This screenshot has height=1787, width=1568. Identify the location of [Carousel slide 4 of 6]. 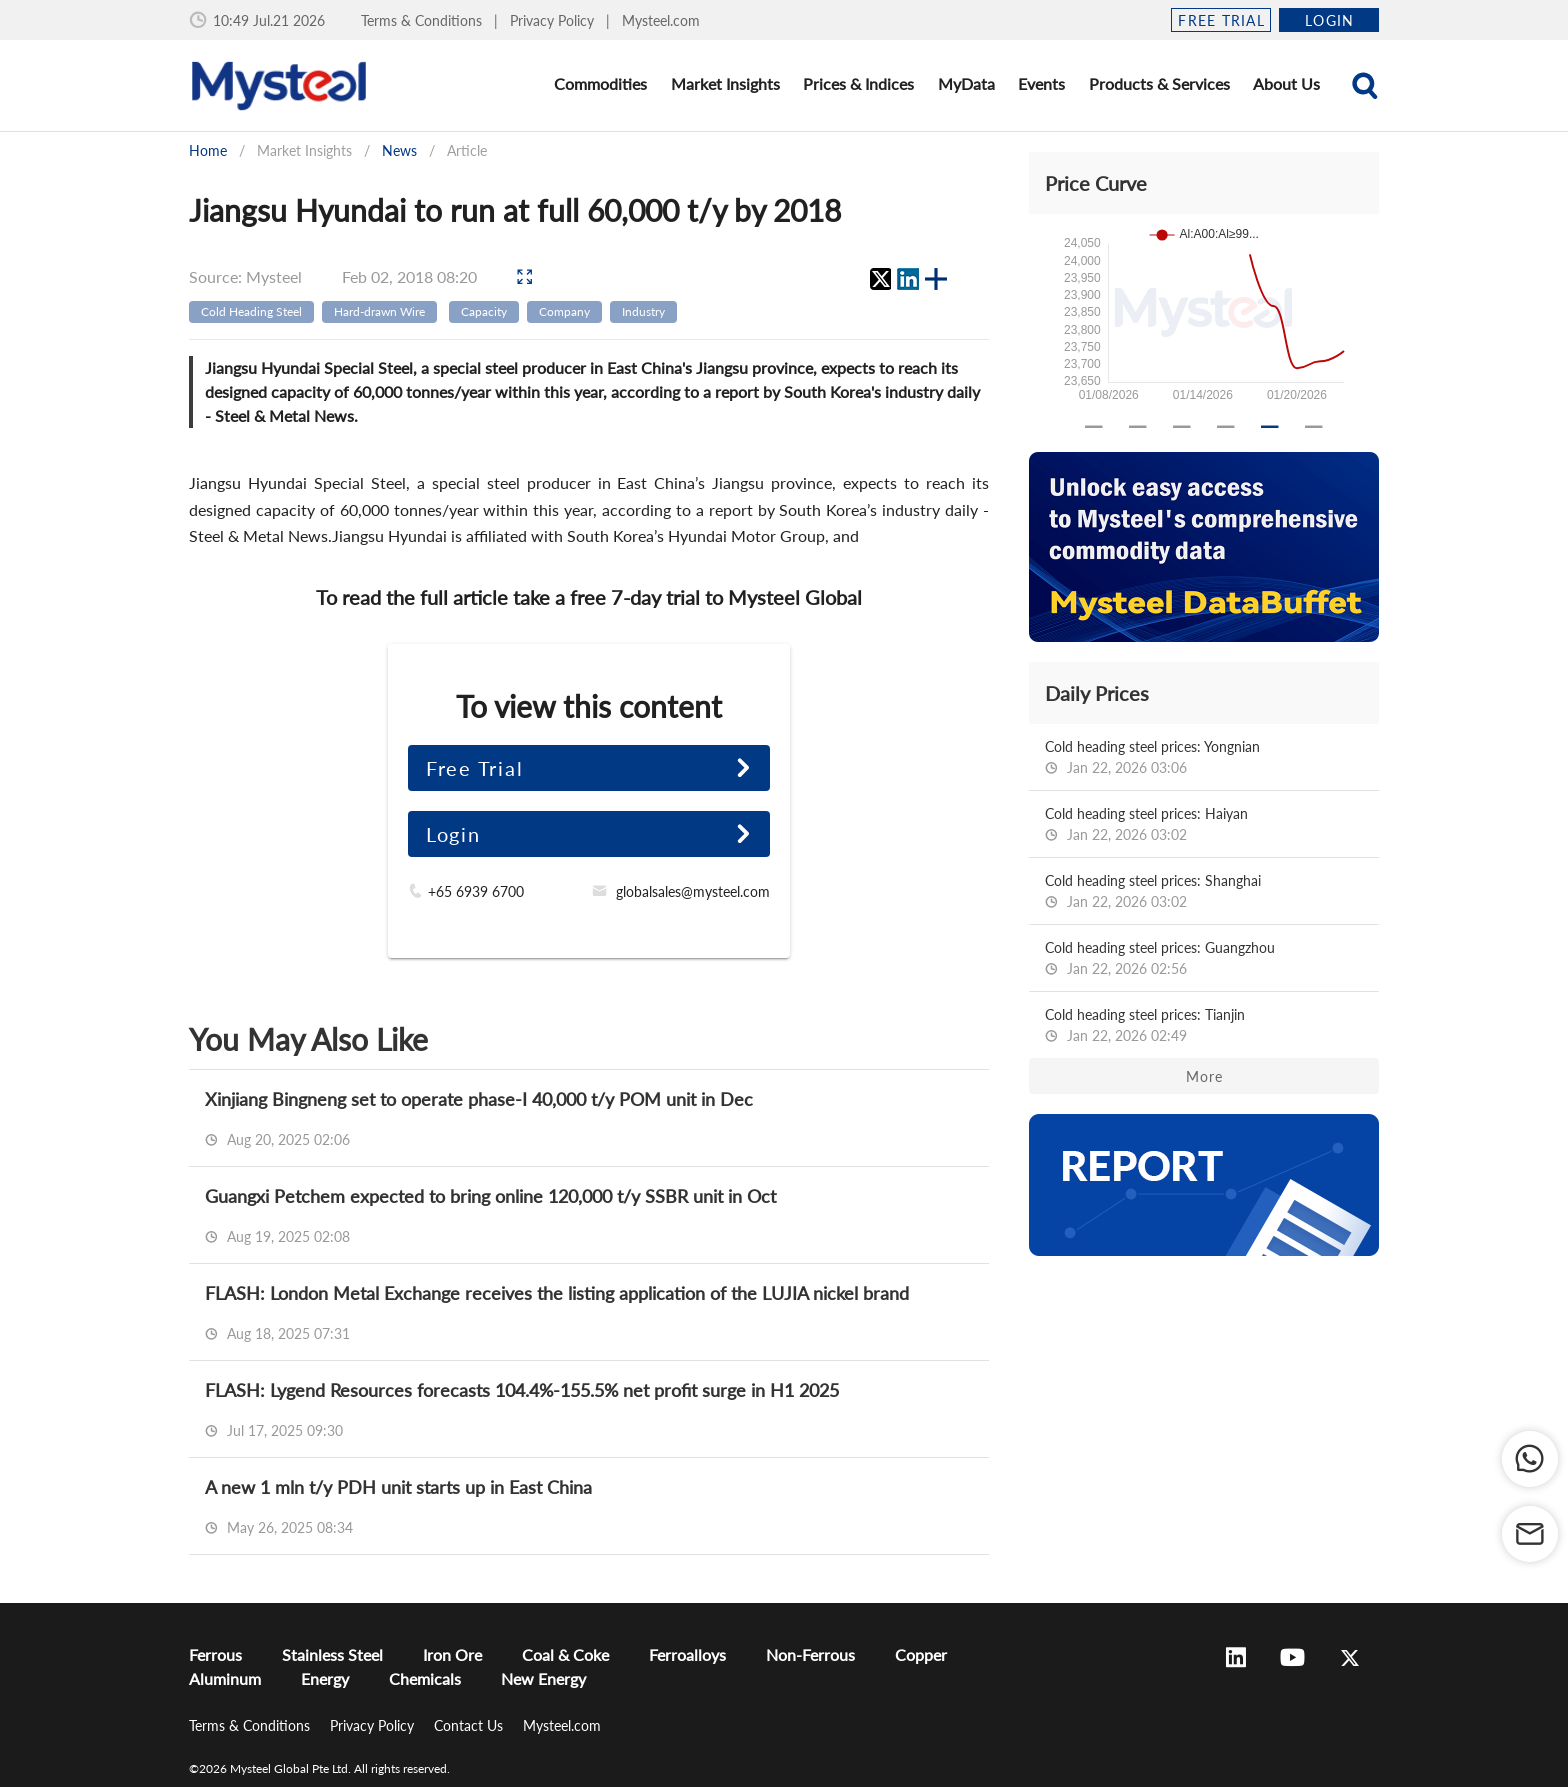
(1226, 427).